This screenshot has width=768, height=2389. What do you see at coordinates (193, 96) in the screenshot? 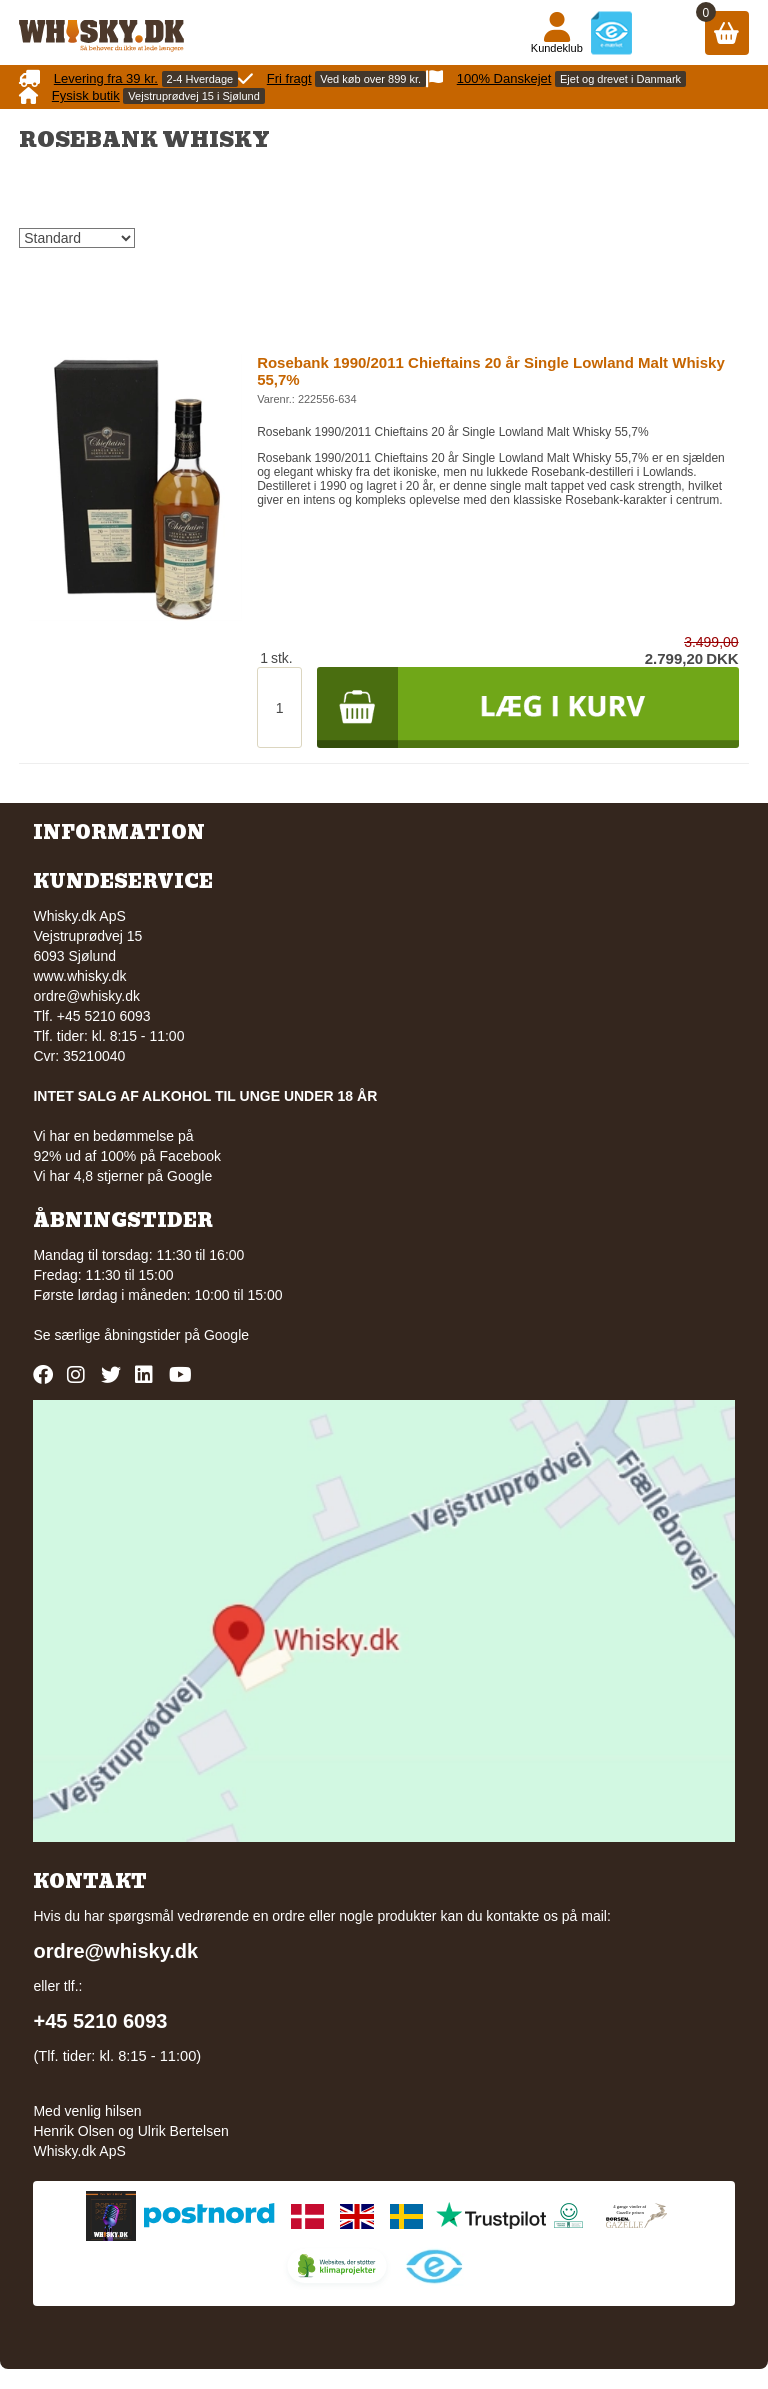
I see `Vejstruprødvej 15 i Sjølund` at bounding box center [193, 96].